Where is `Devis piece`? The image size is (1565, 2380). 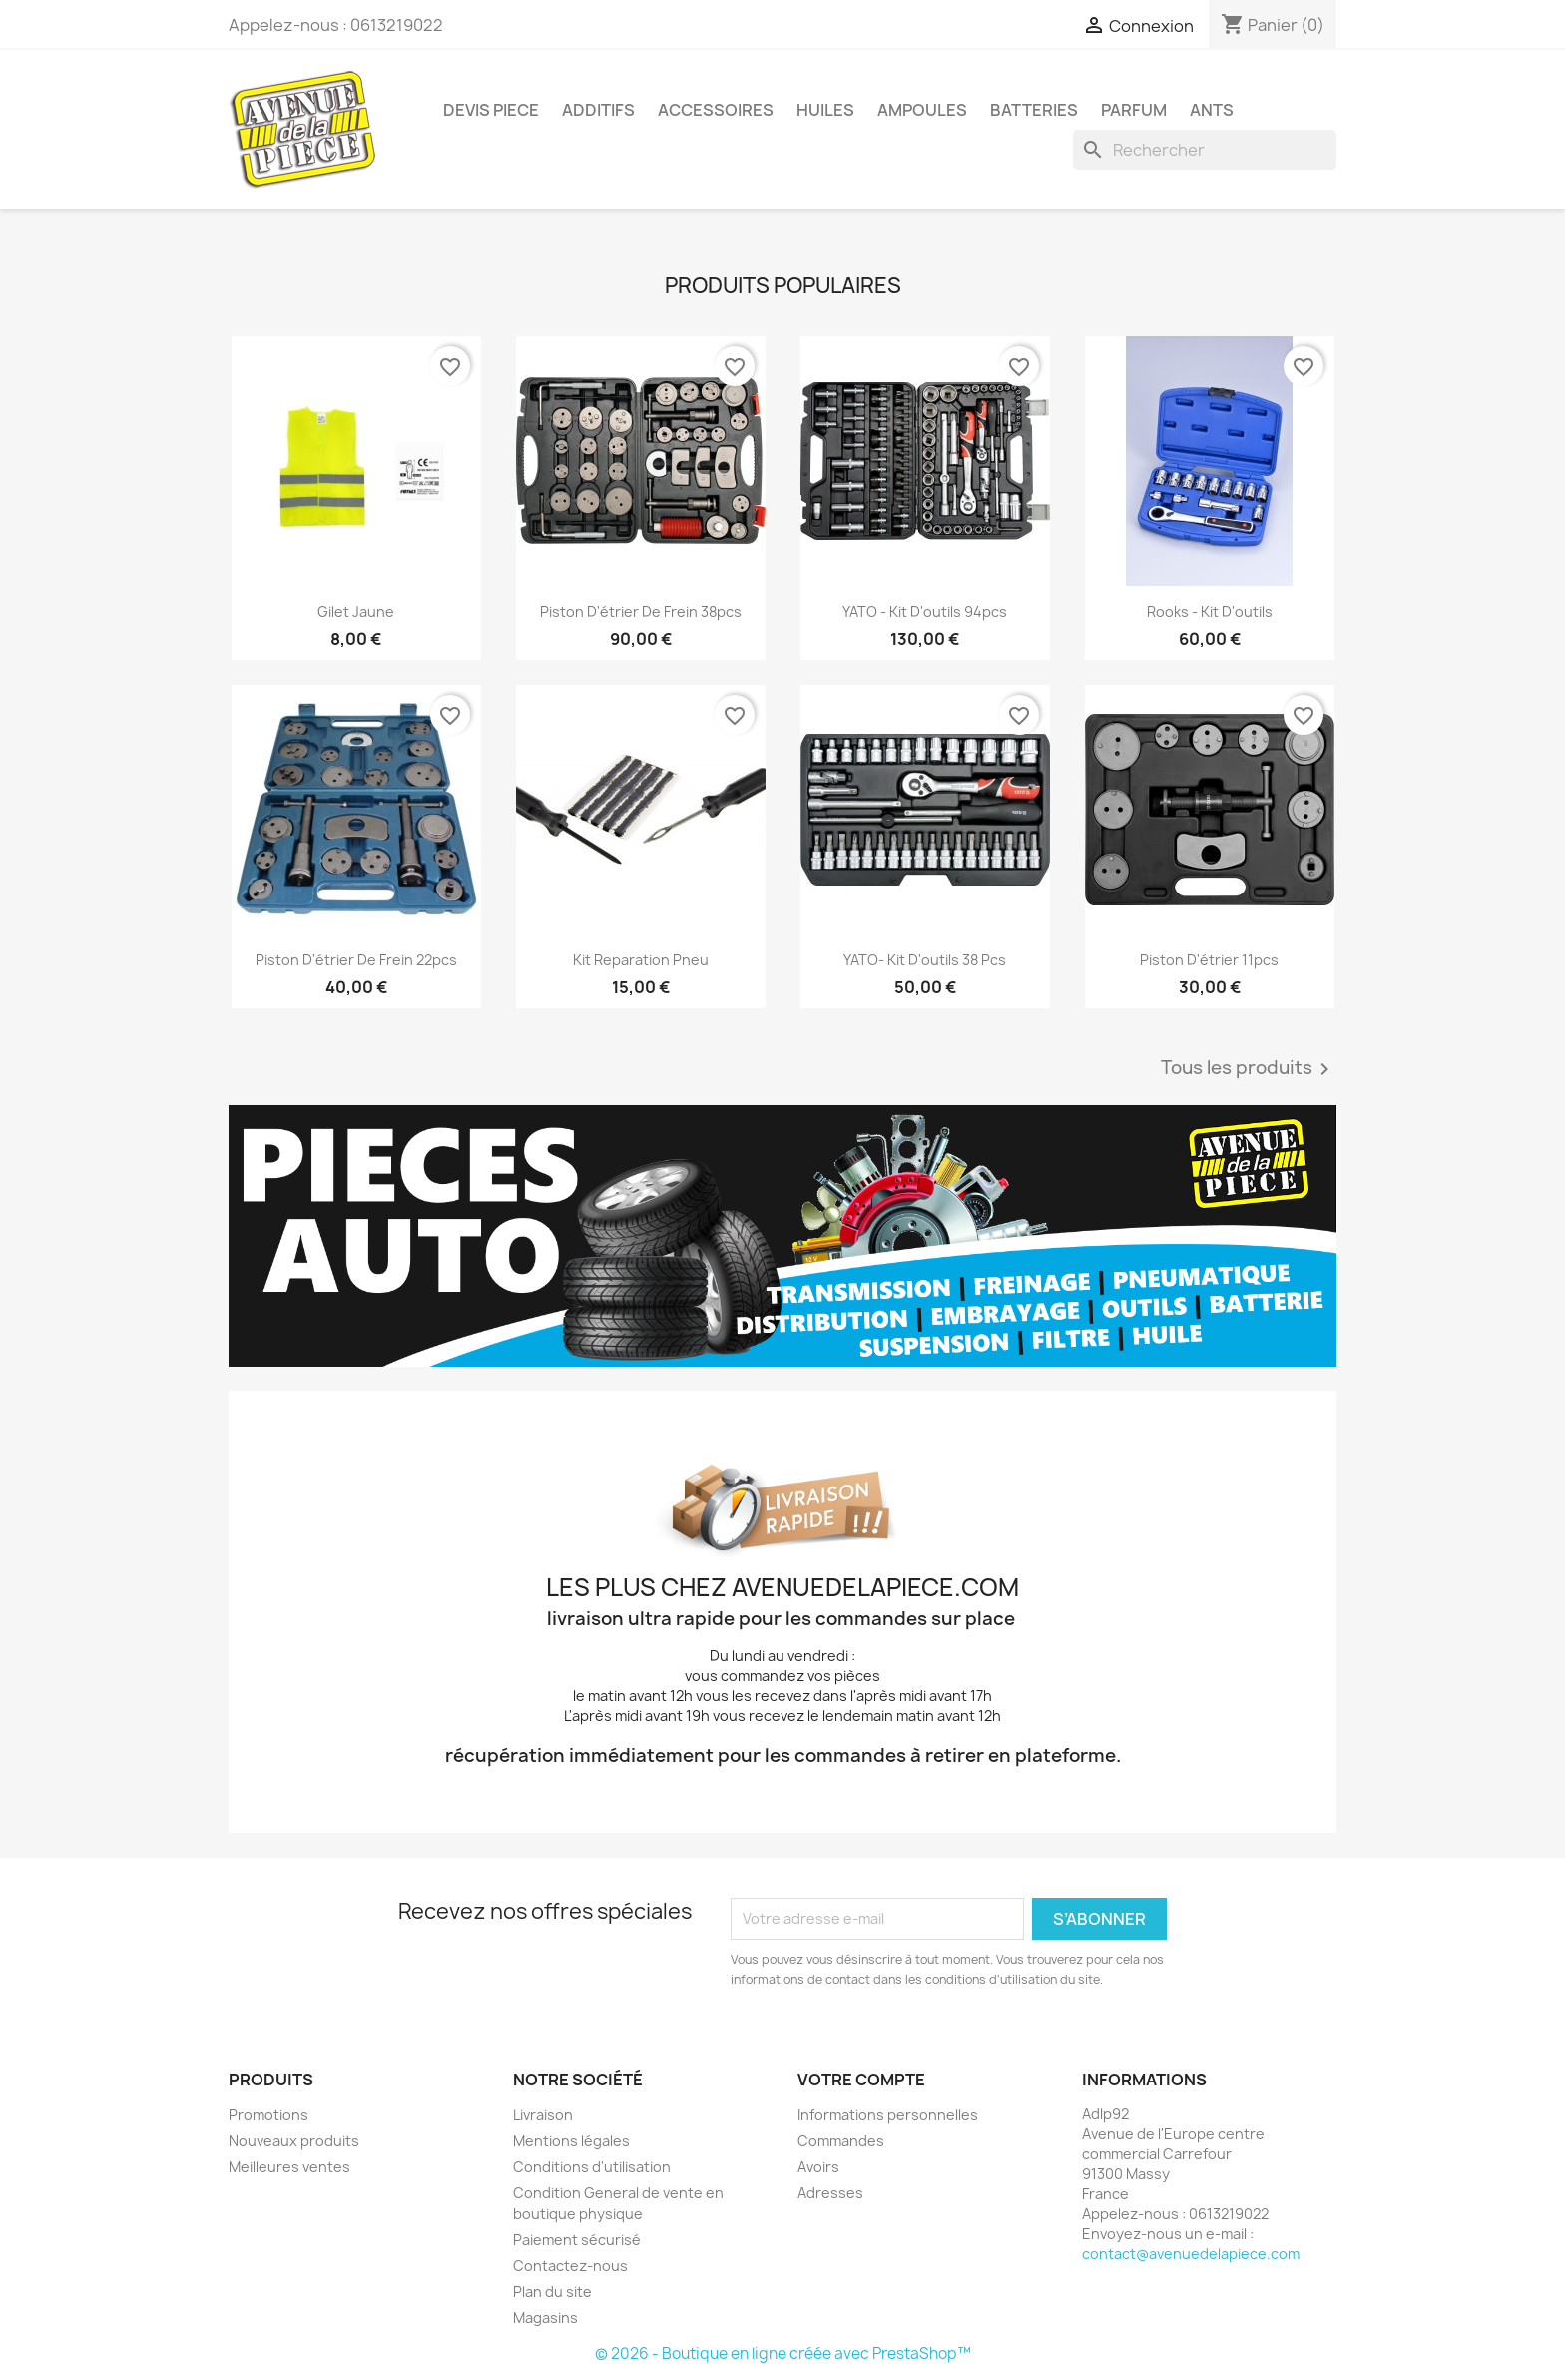 Devis piece is located at coordinates (491, 110).